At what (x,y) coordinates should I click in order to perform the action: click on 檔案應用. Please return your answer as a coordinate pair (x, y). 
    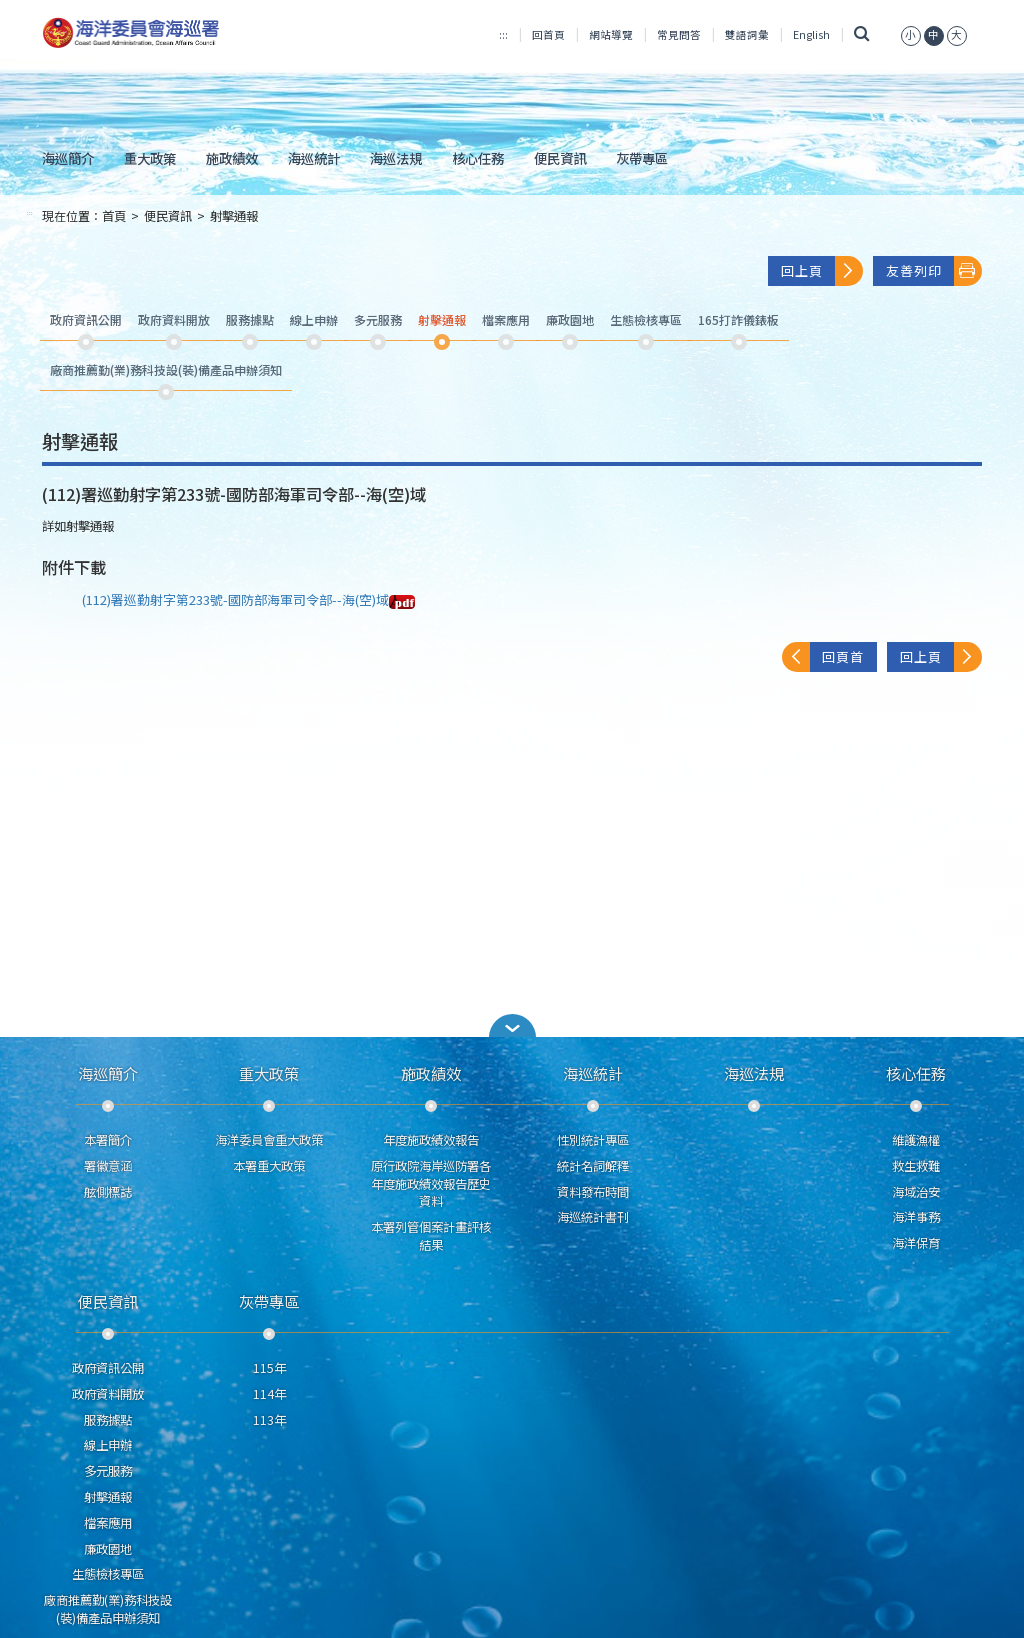
    Looking at the image, I should click on (108, 1523).